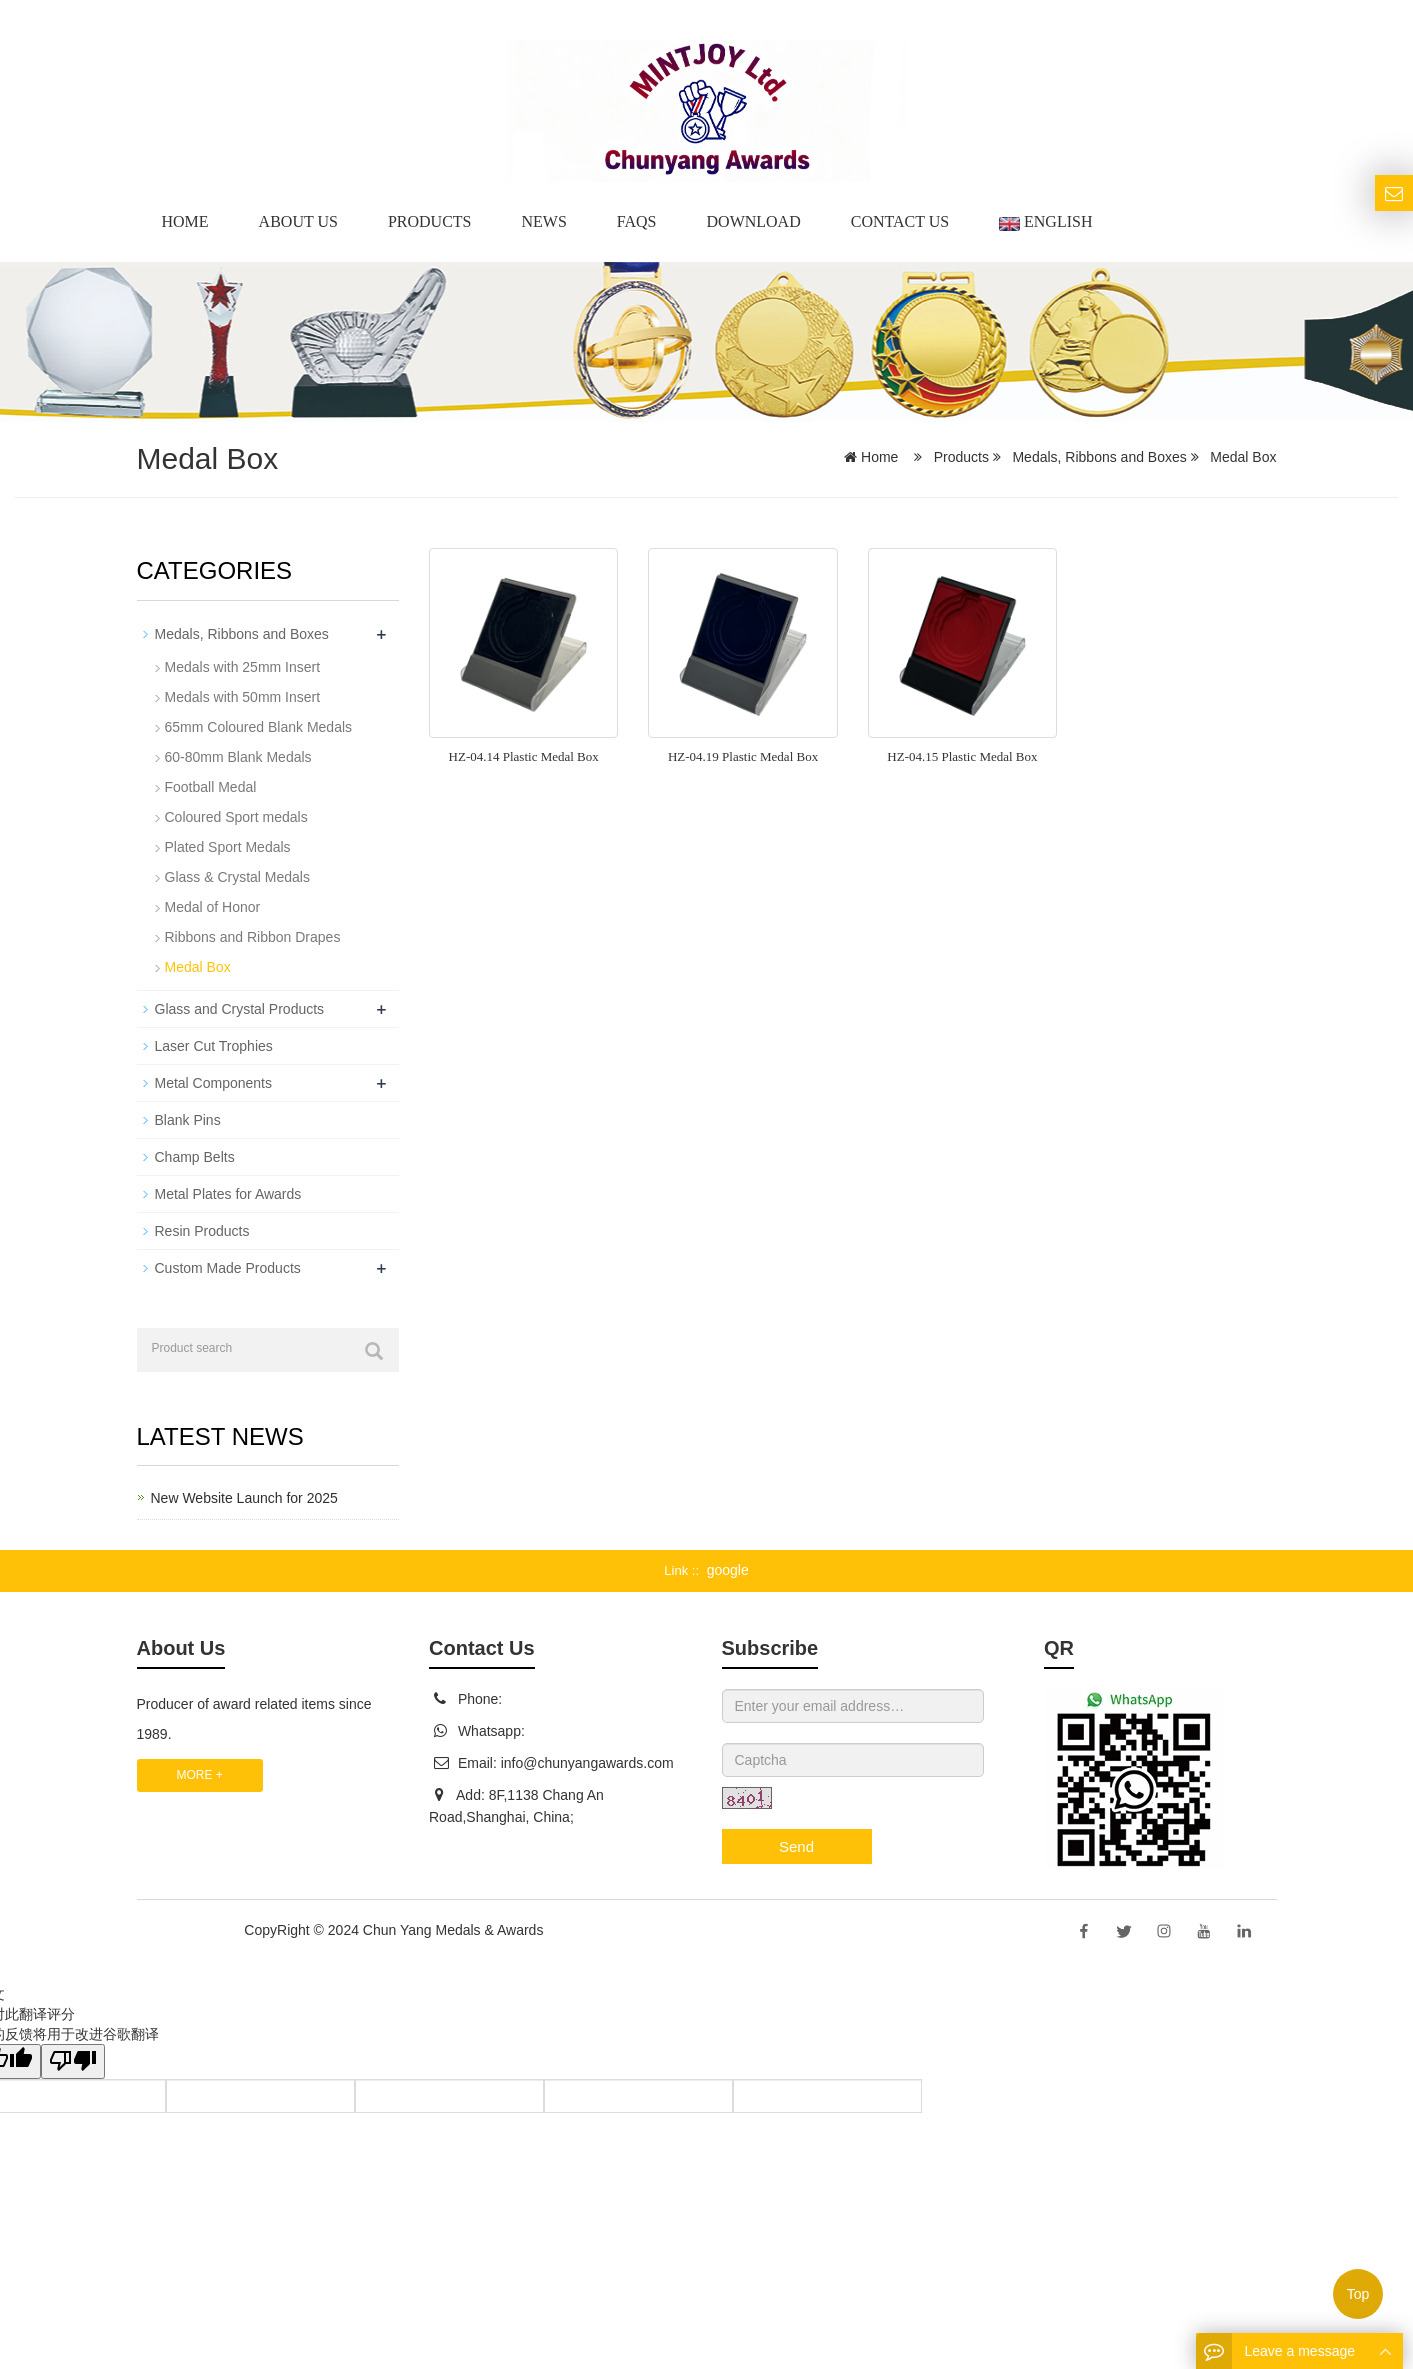 Image resolution: width=1413 pixels, height=2369 pixels. I want to click on Contact Us, so click(900, 221).